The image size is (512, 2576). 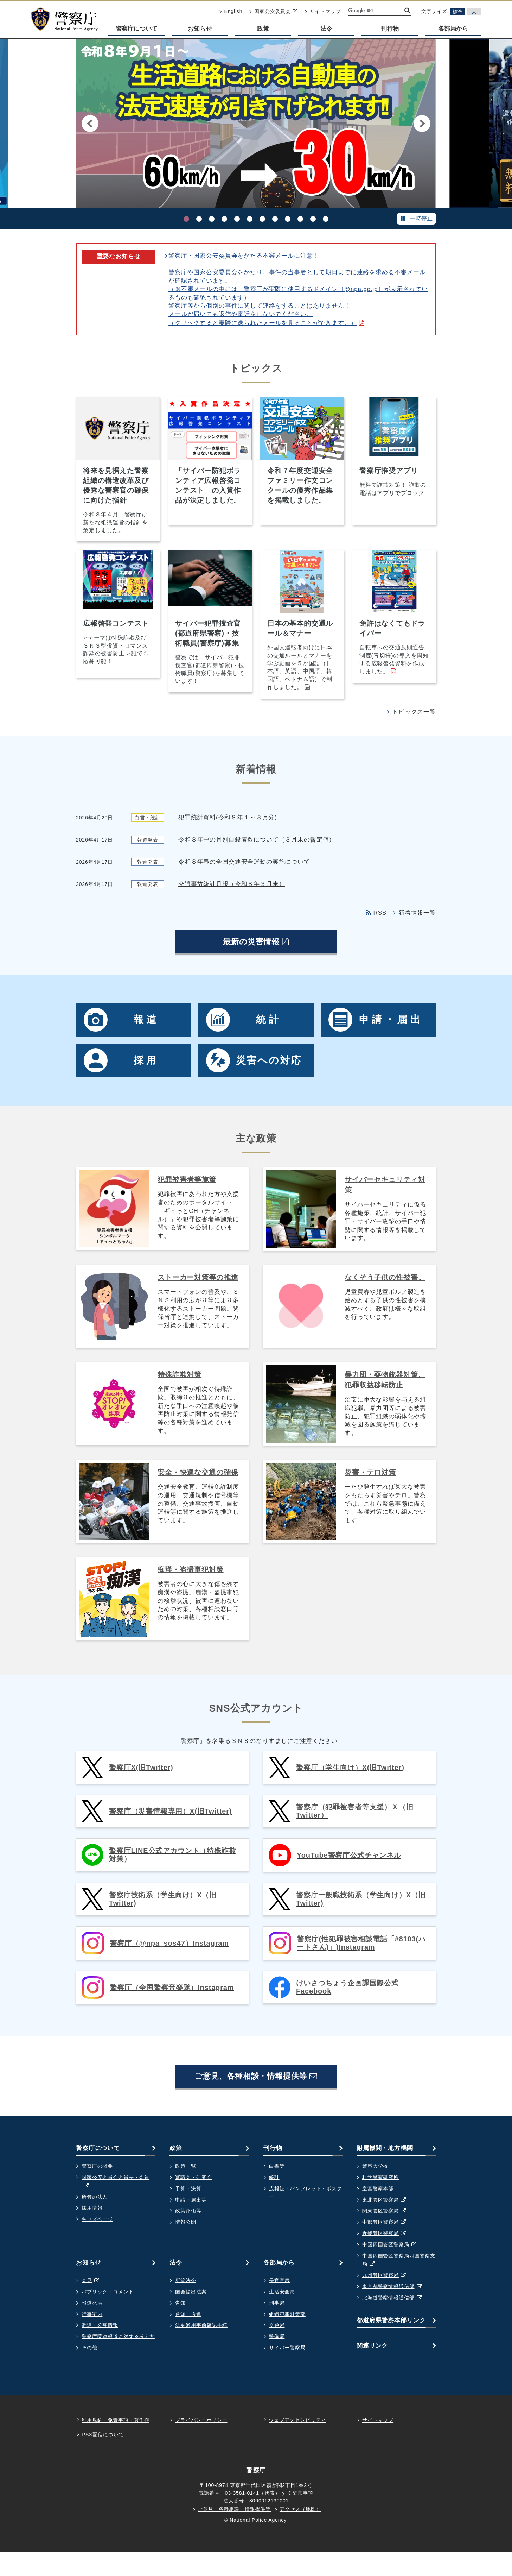 What do you see at coordinates (201, 2349) in the screenshot?
I see `法令適用事前確認手続` at bounding box center [201, 2349].